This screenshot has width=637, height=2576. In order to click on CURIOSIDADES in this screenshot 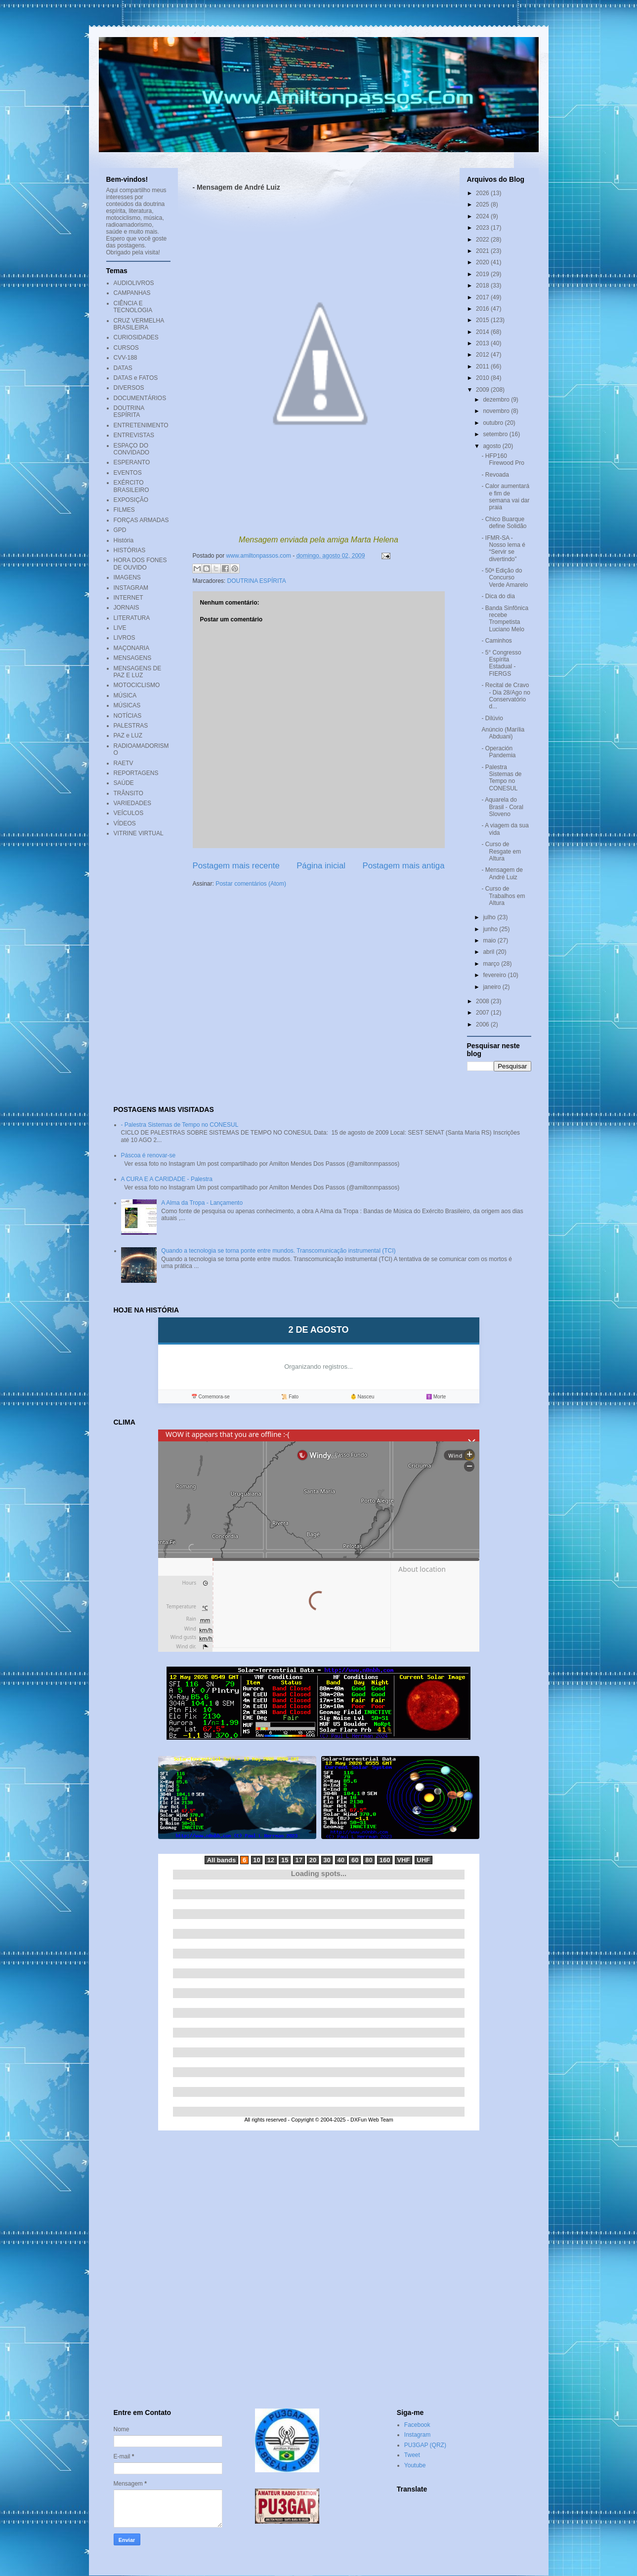, I will do `click(136, 337)`.